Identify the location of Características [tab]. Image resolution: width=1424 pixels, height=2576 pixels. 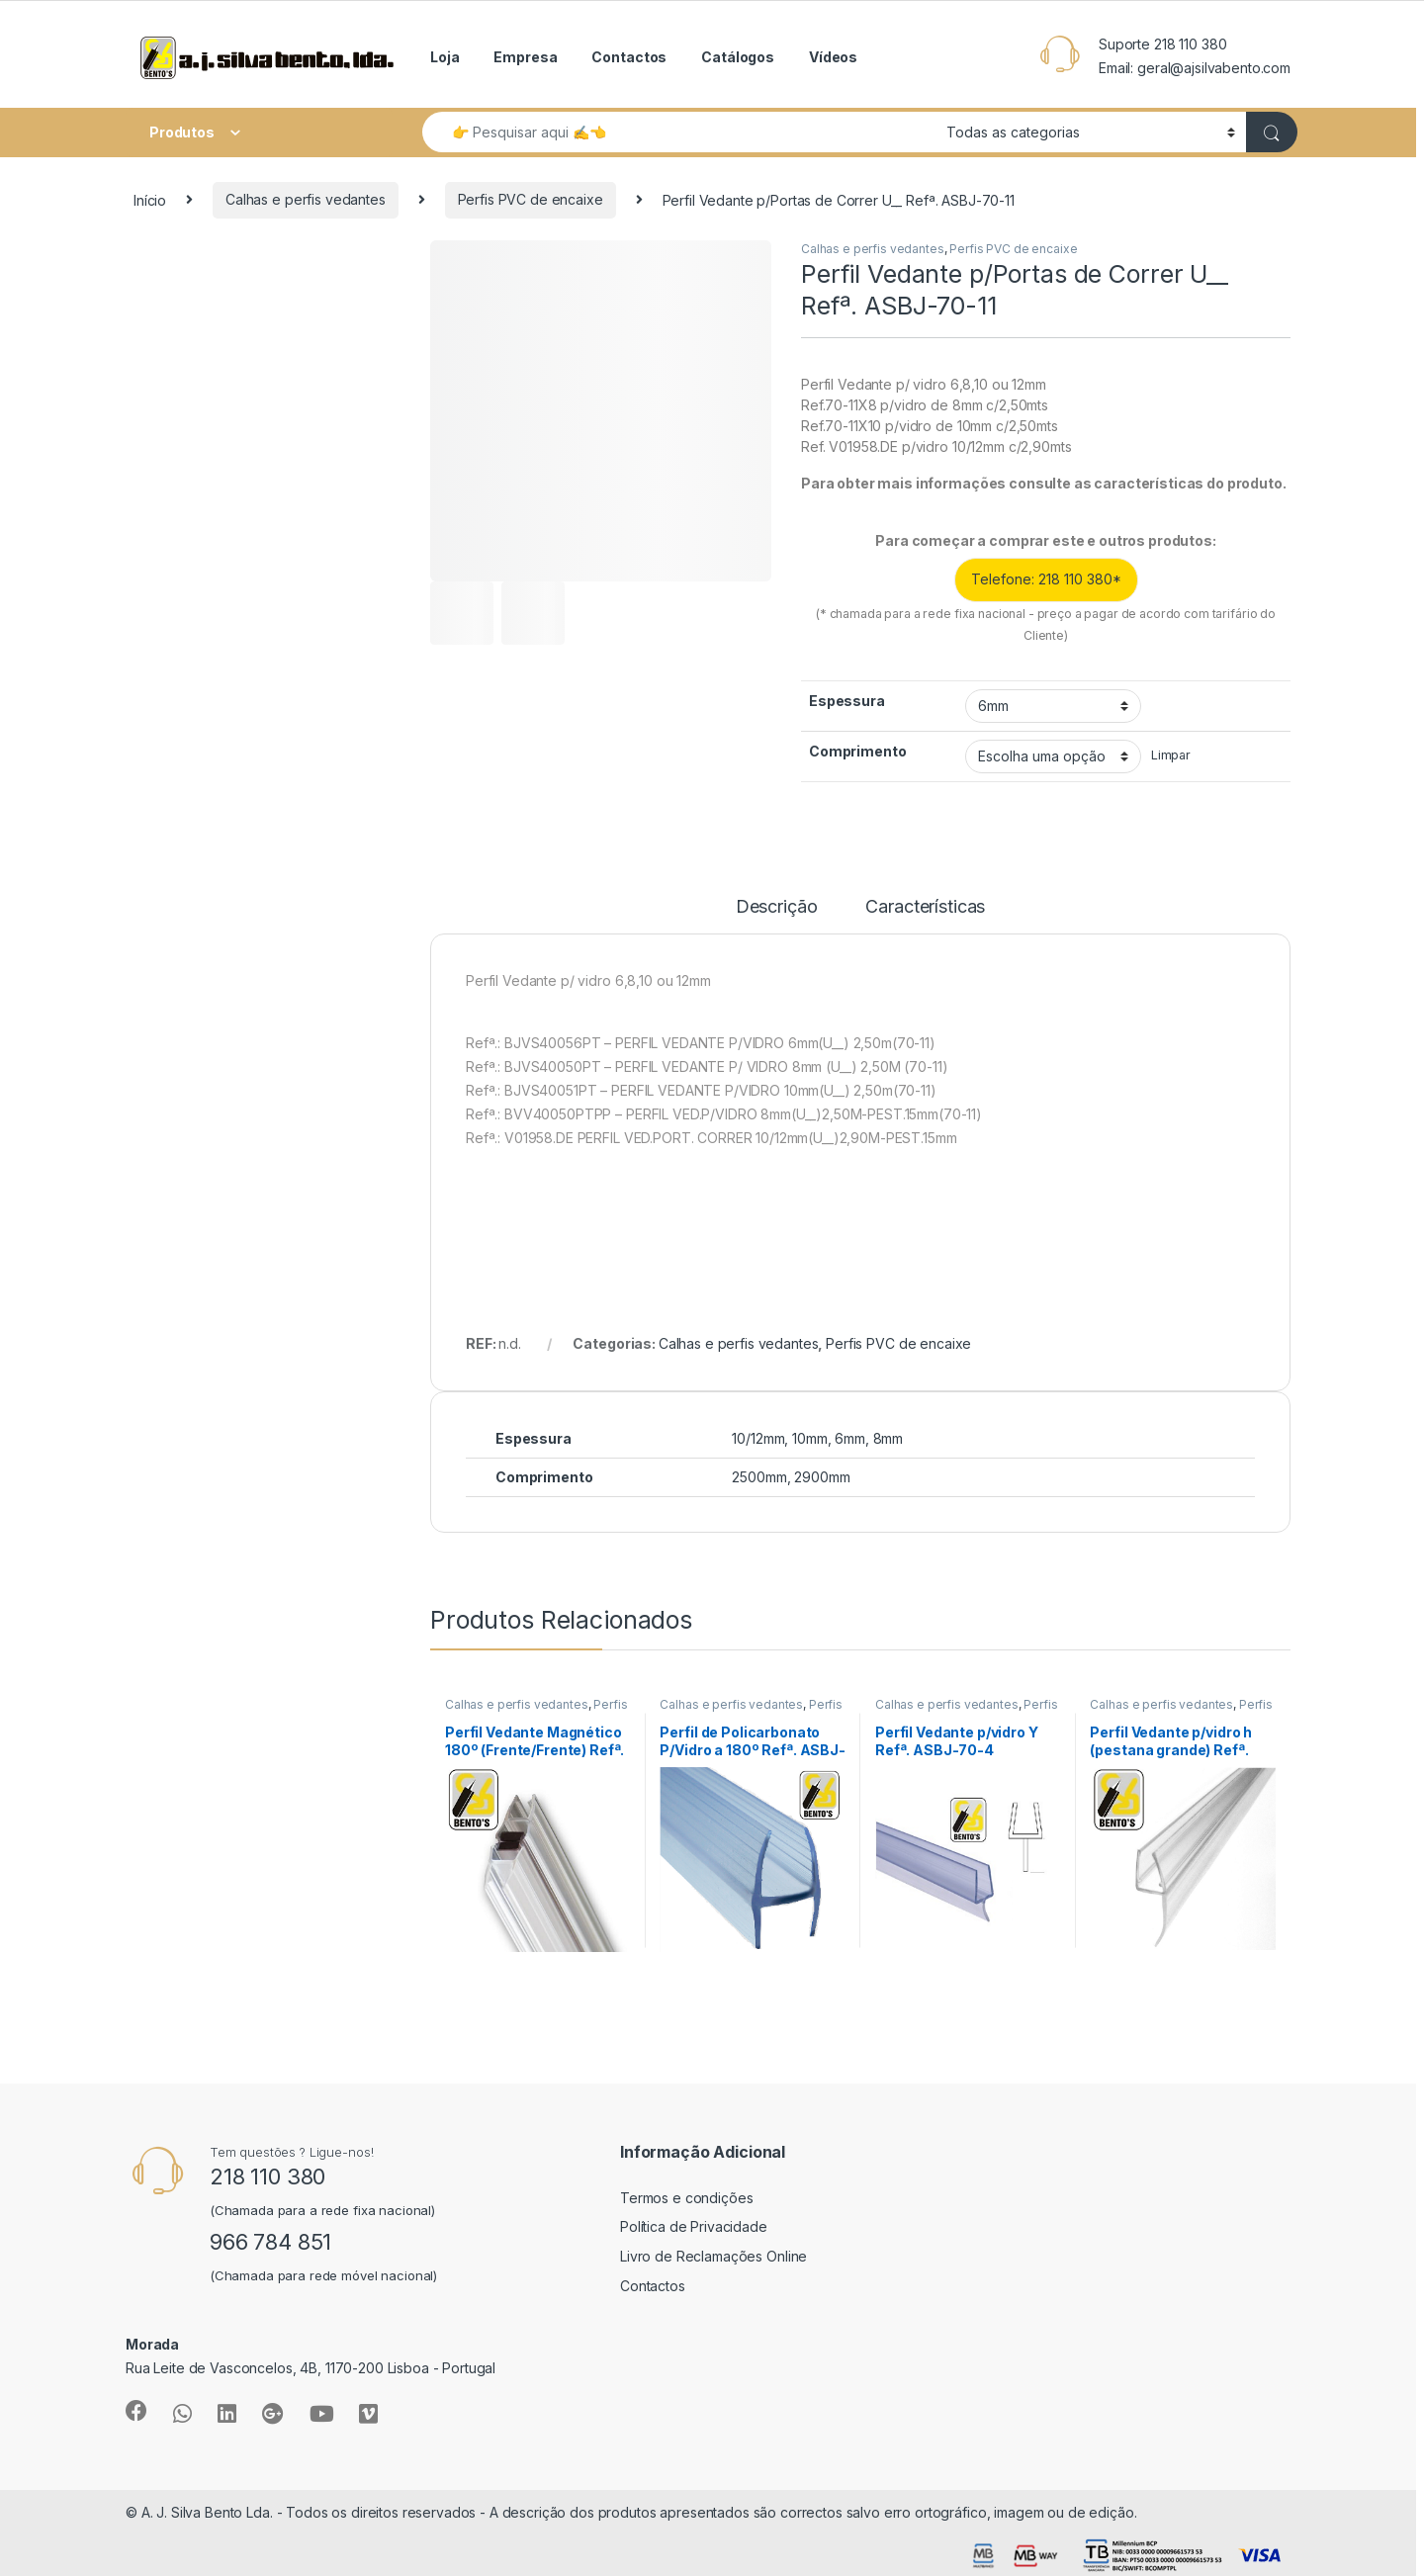
(925, 907).